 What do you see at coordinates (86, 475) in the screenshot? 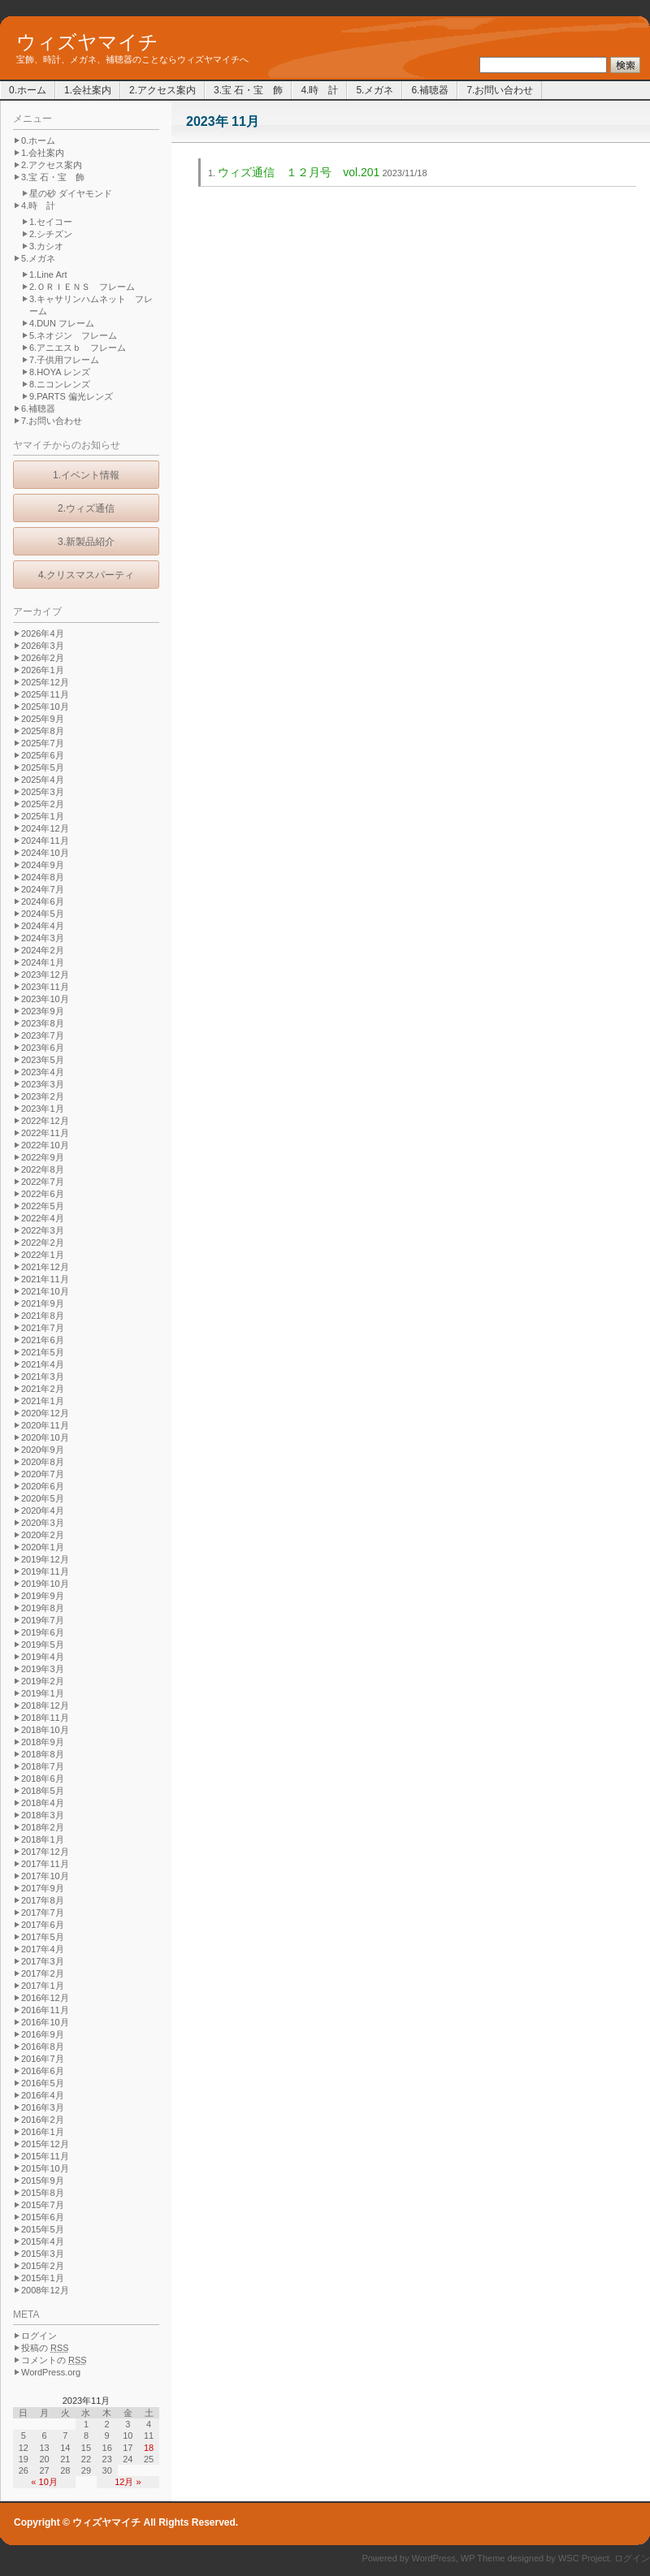
I see `1.イベント情報` at bounding box center [86, 475].